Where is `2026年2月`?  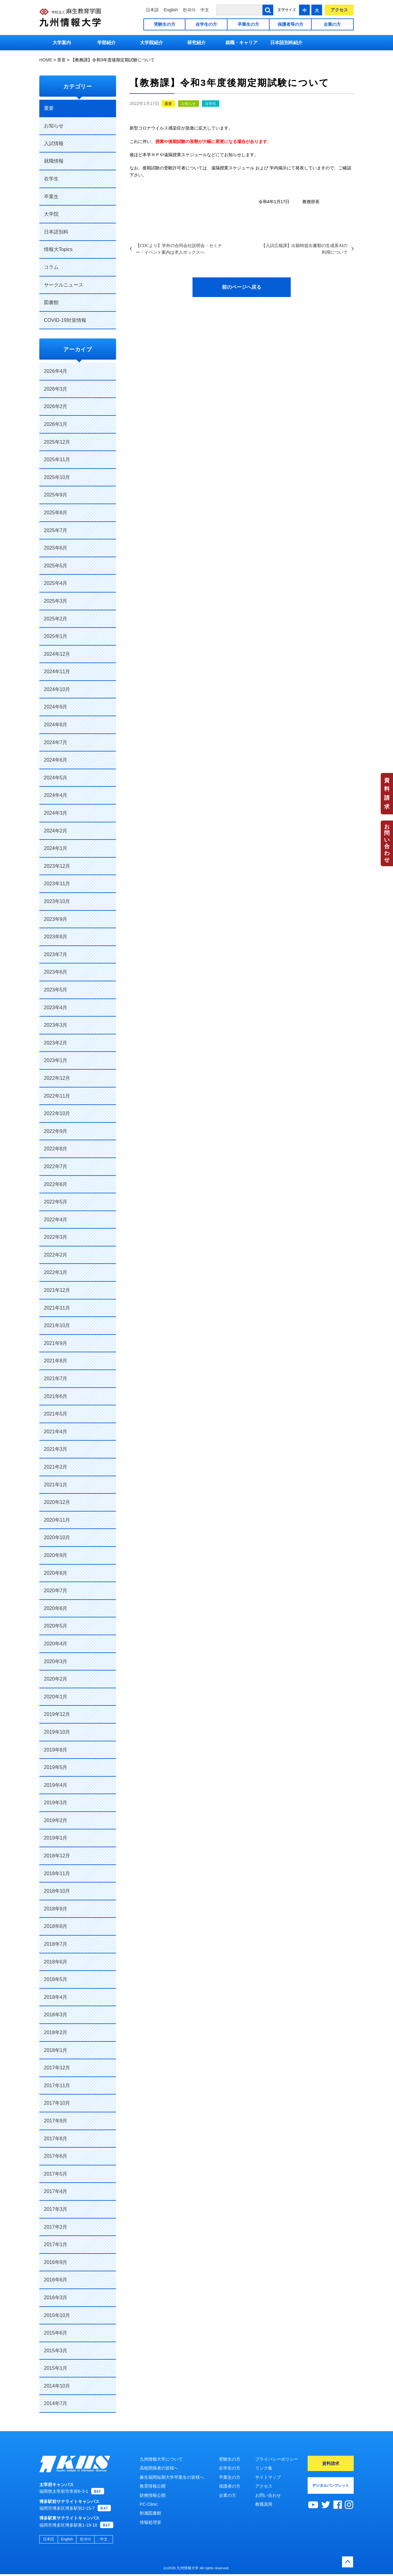 2026年2月 is located at coordinates (56, 406).